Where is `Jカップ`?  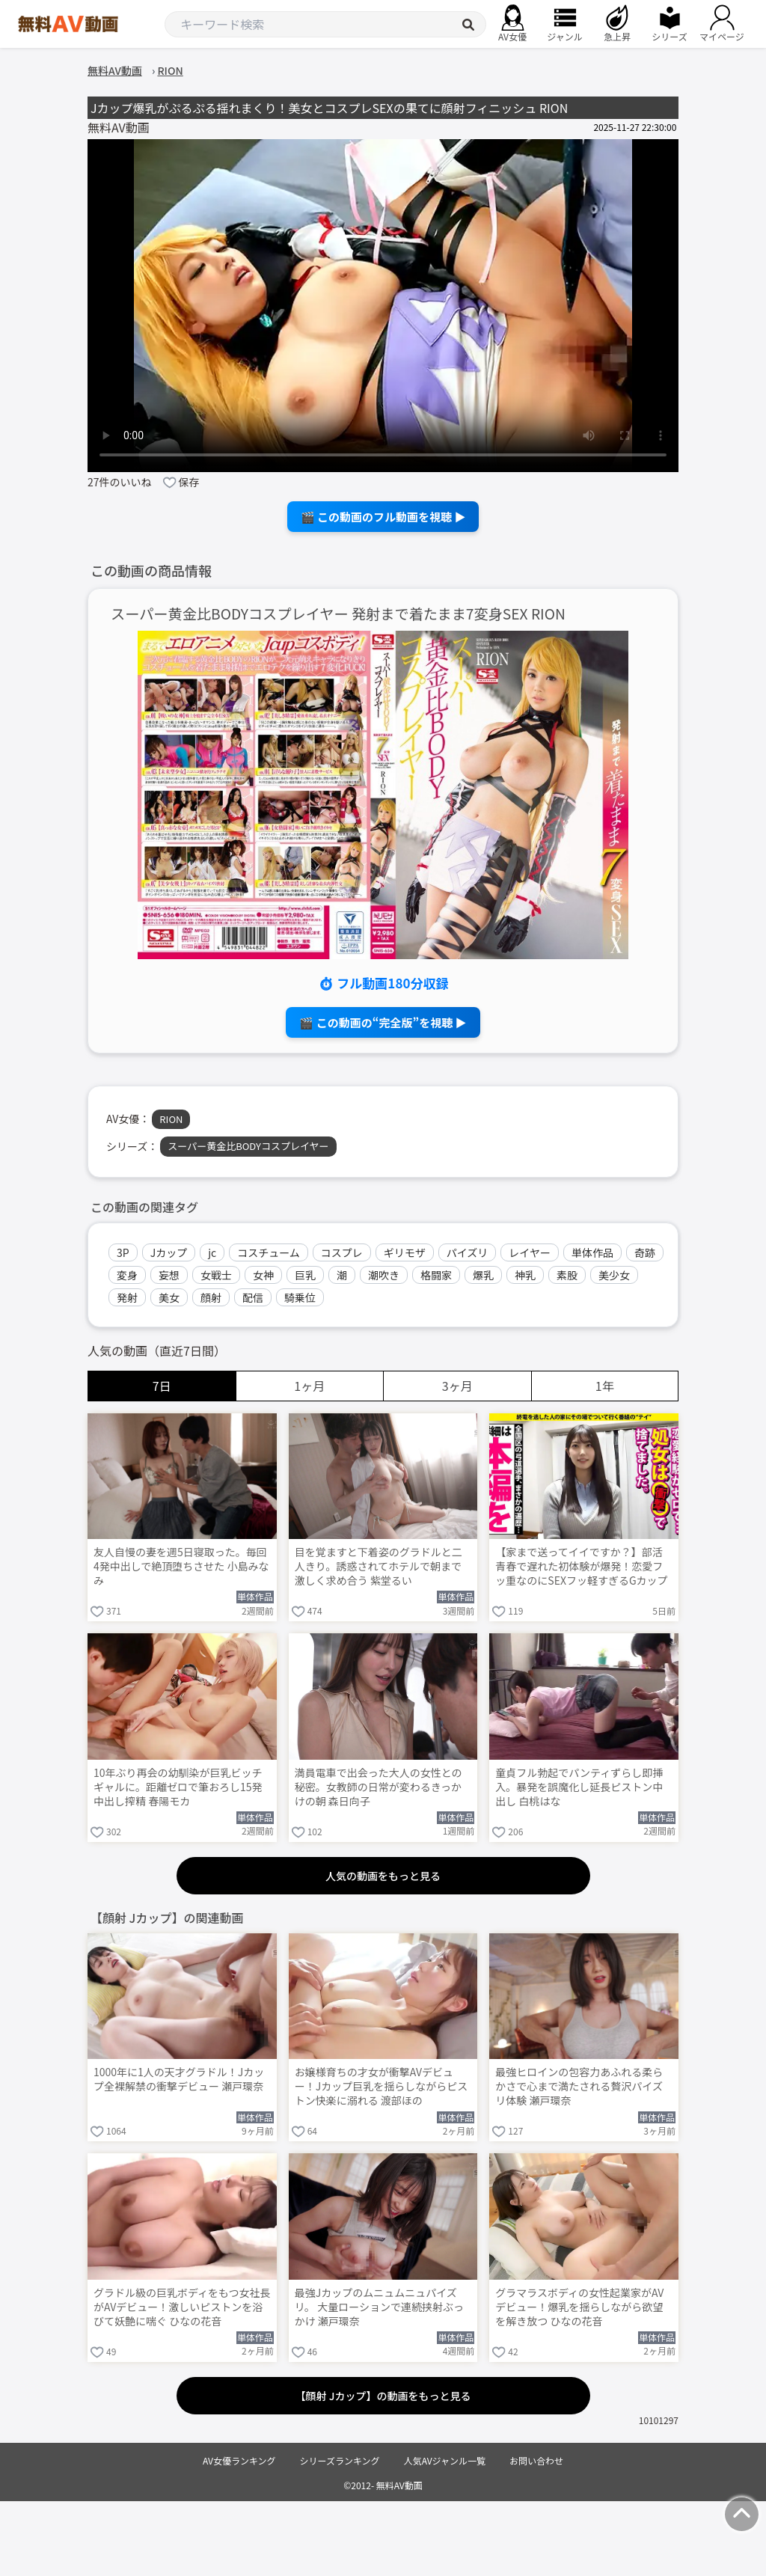 Jカップ is located at coordinates (169, 1252).